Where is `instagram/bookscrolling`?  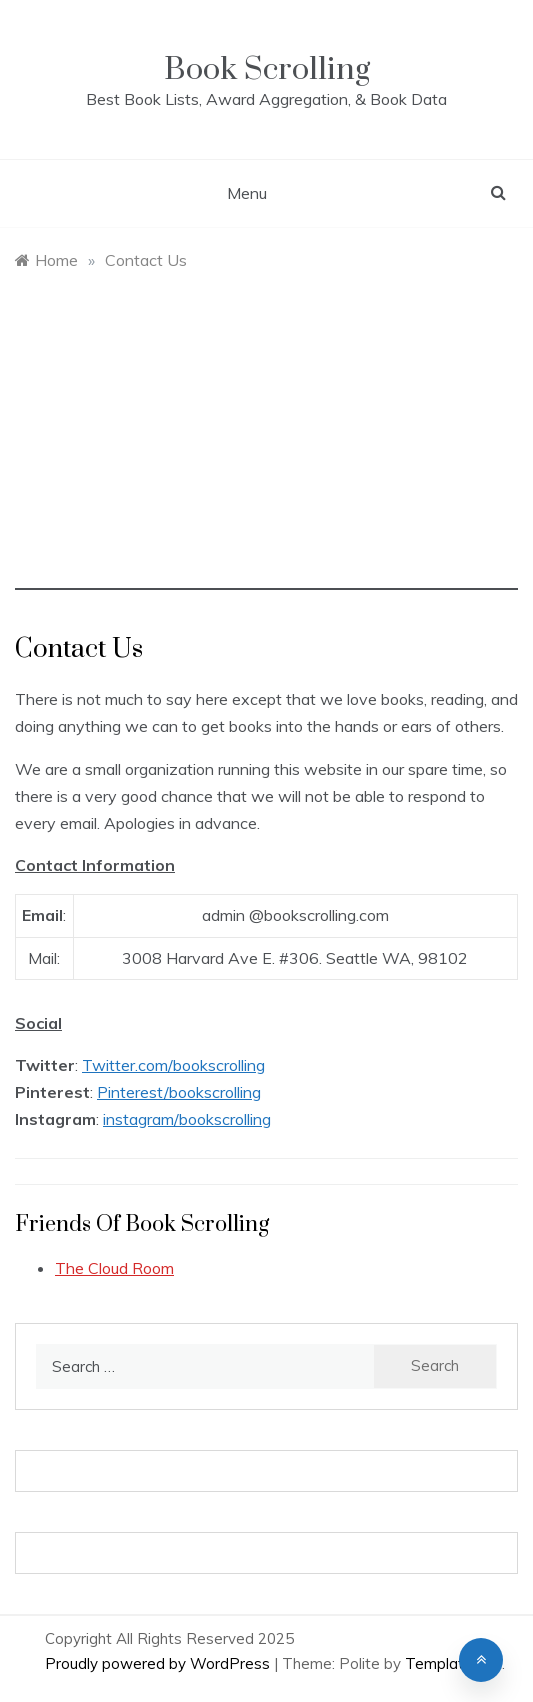 instagram/bookscrolling is located at coordinates (187, 1119).